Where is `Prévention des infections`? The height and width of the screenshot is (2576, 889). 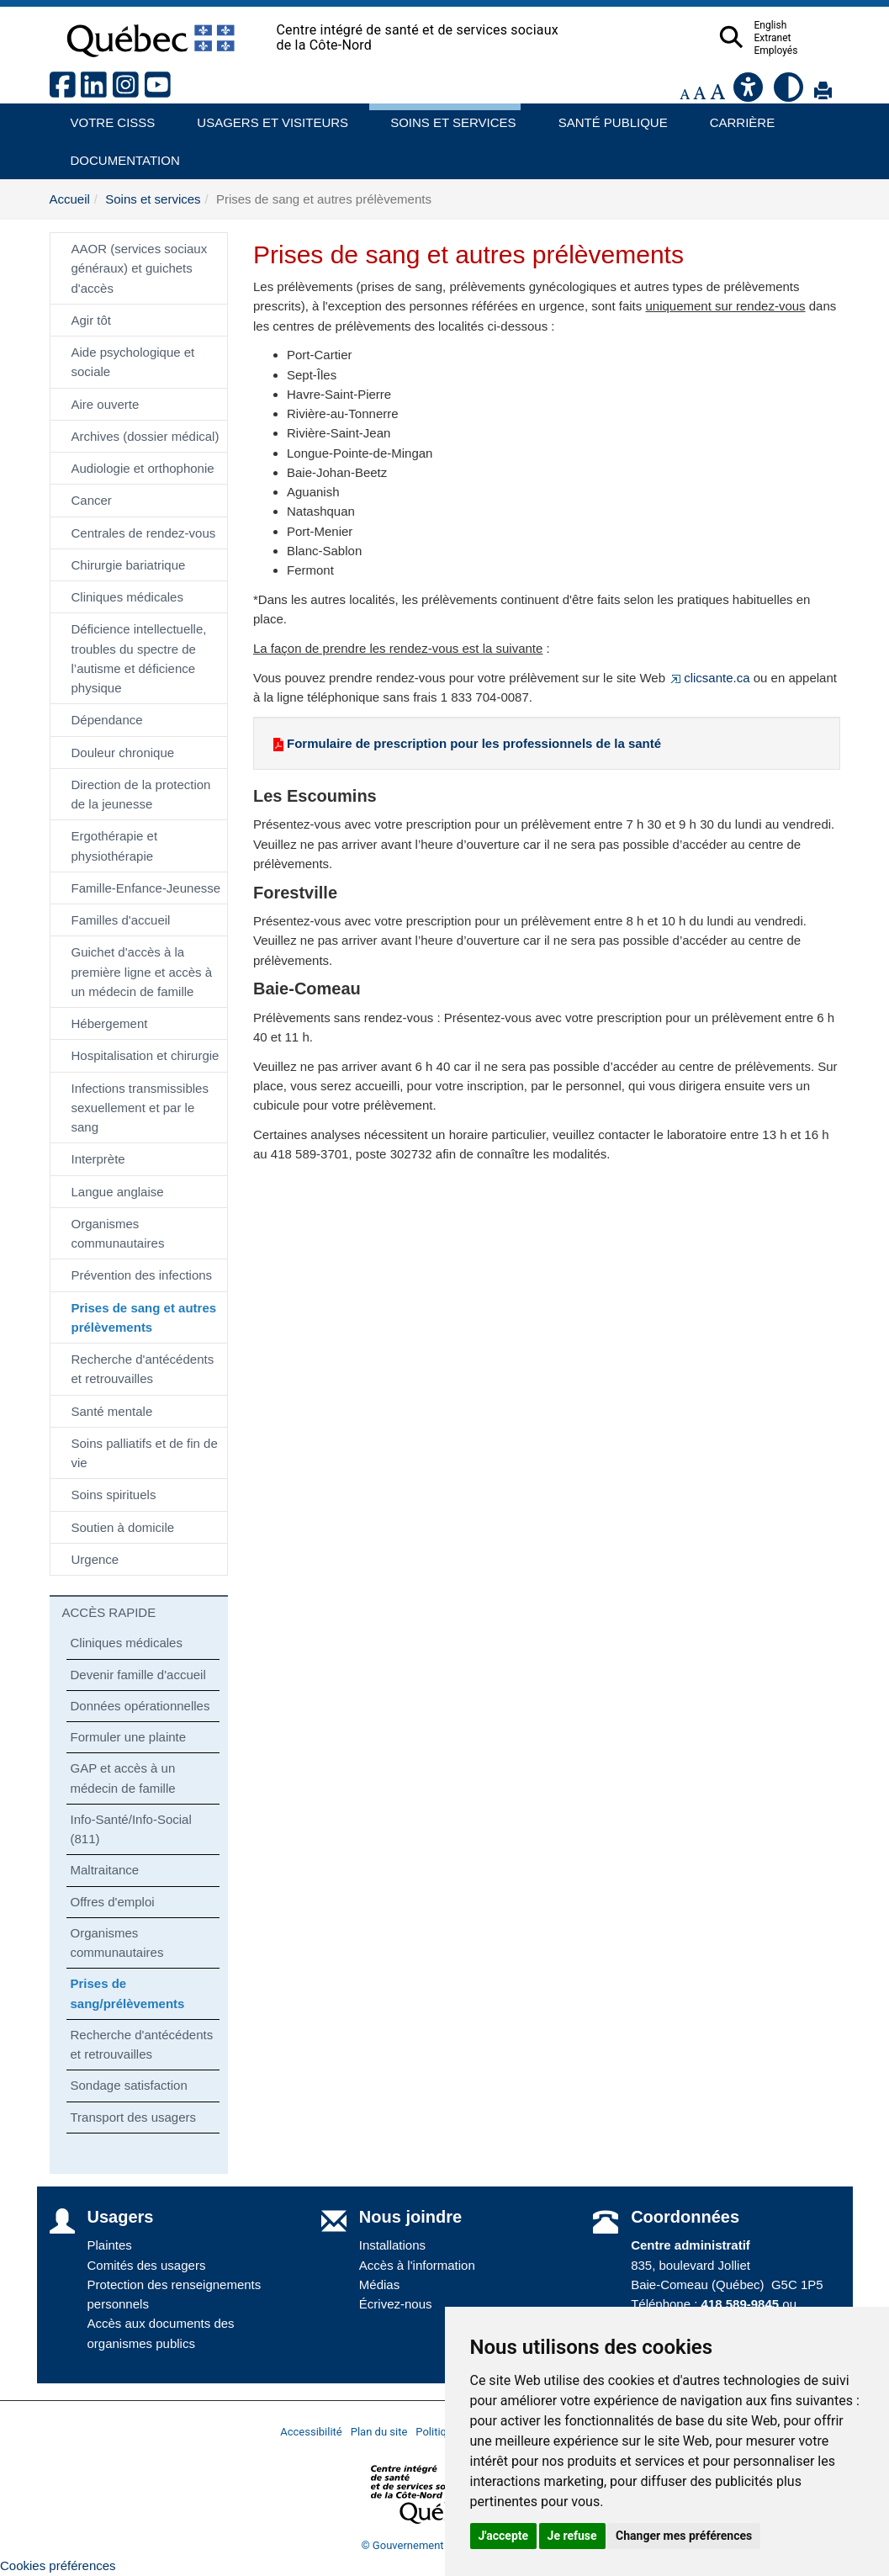 Prévention des infections is located at coordinates (142, 1275).